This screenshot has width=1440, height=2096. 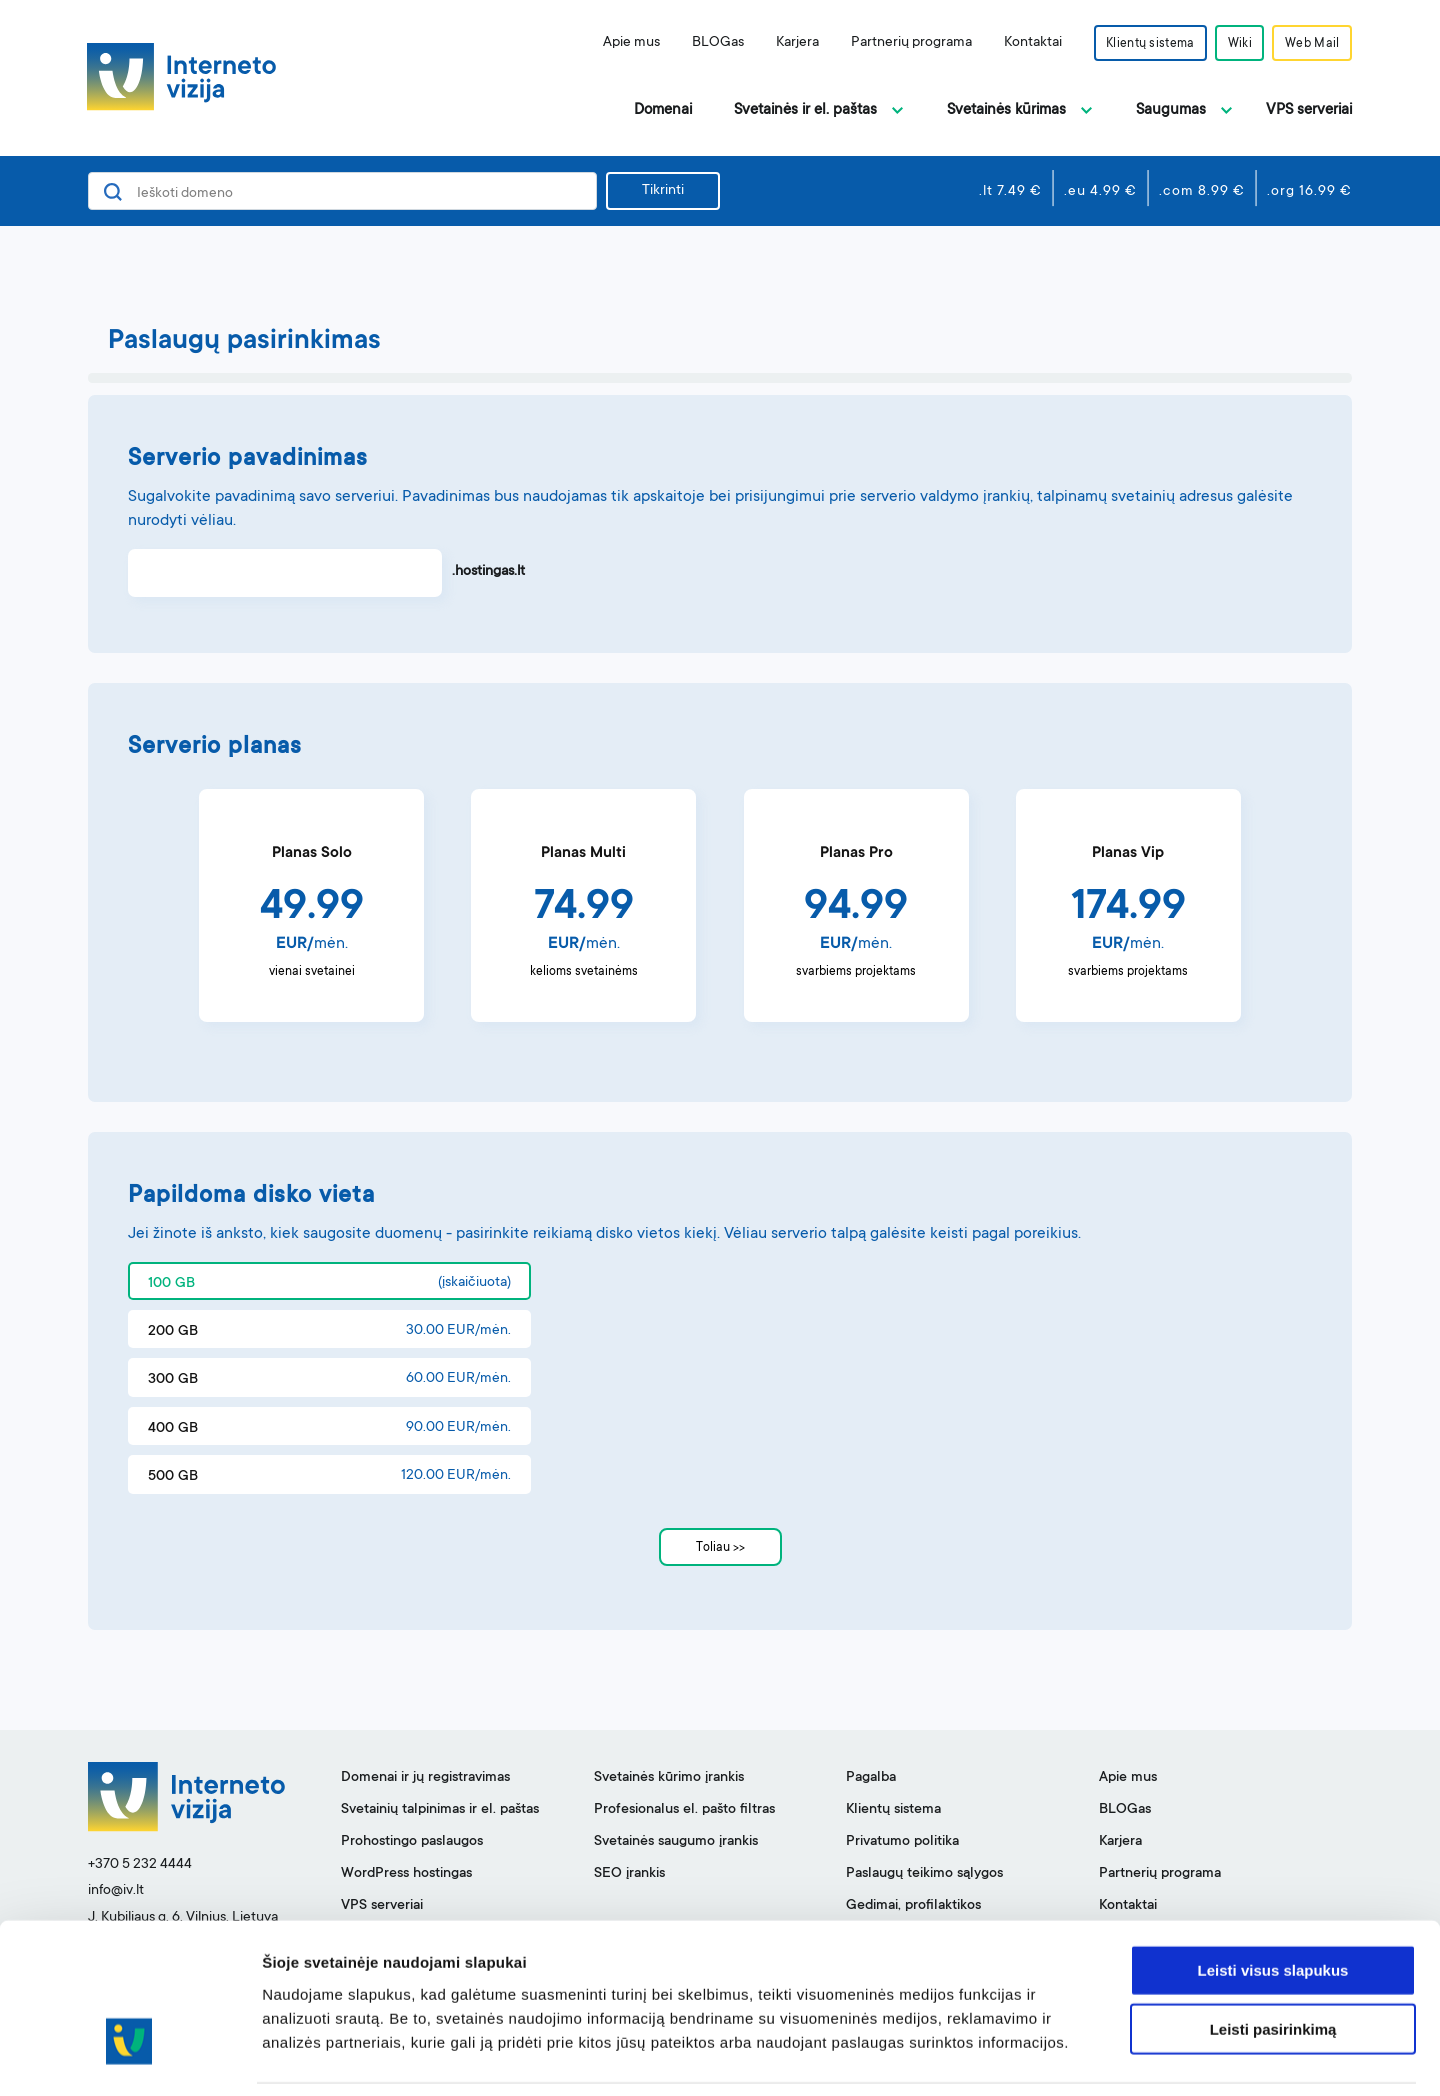 I want to click on Svetainės kūrimas, so click(x=1006, y=110).